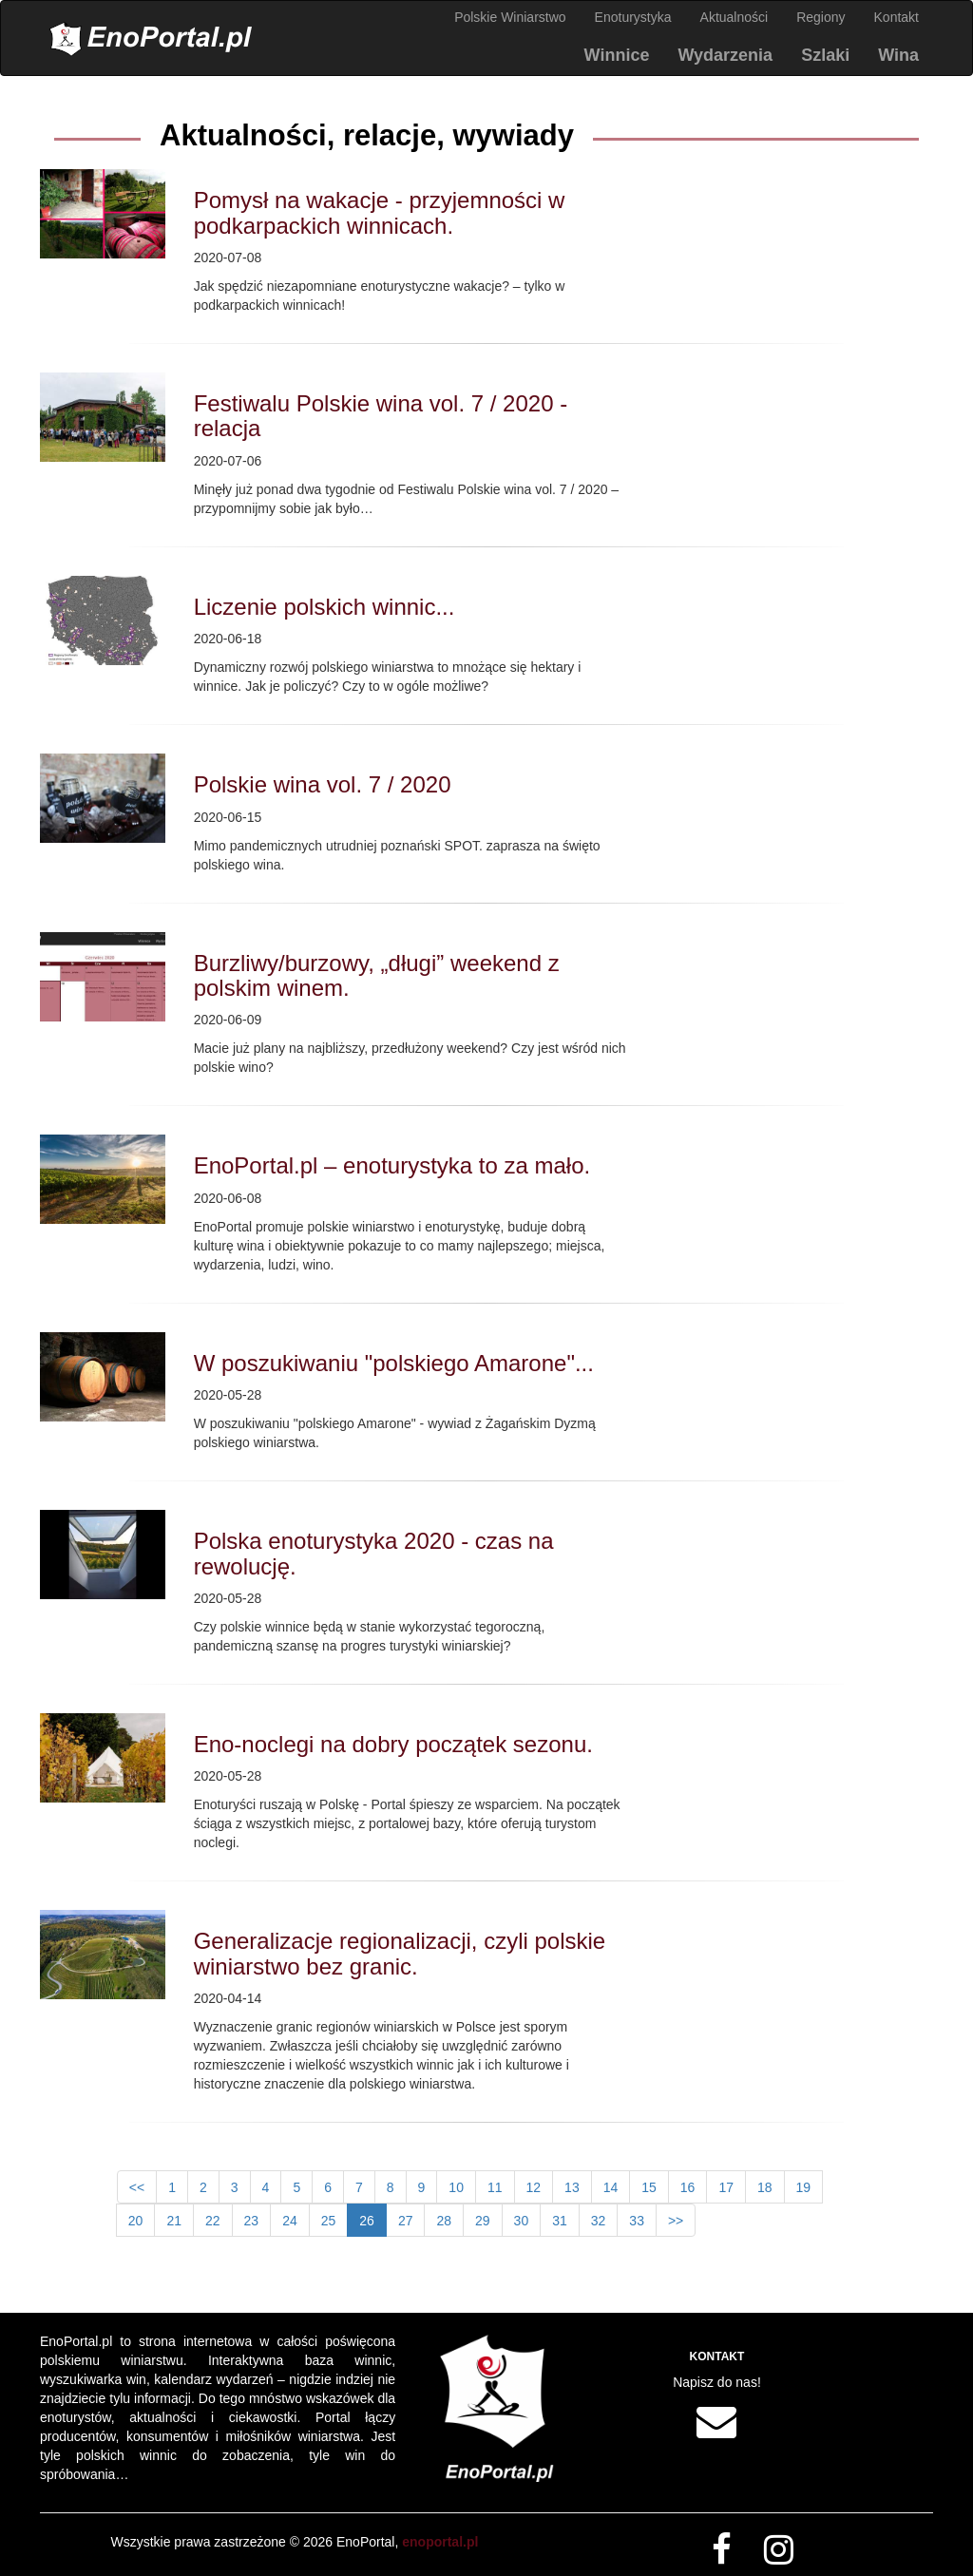  What do you see at coordinates (400, 1953) in the screenshot?
I see `Generalizacje regionalizacji, czyli polskie winiarstwo bez granic.` at bounding box center [400, 1953].